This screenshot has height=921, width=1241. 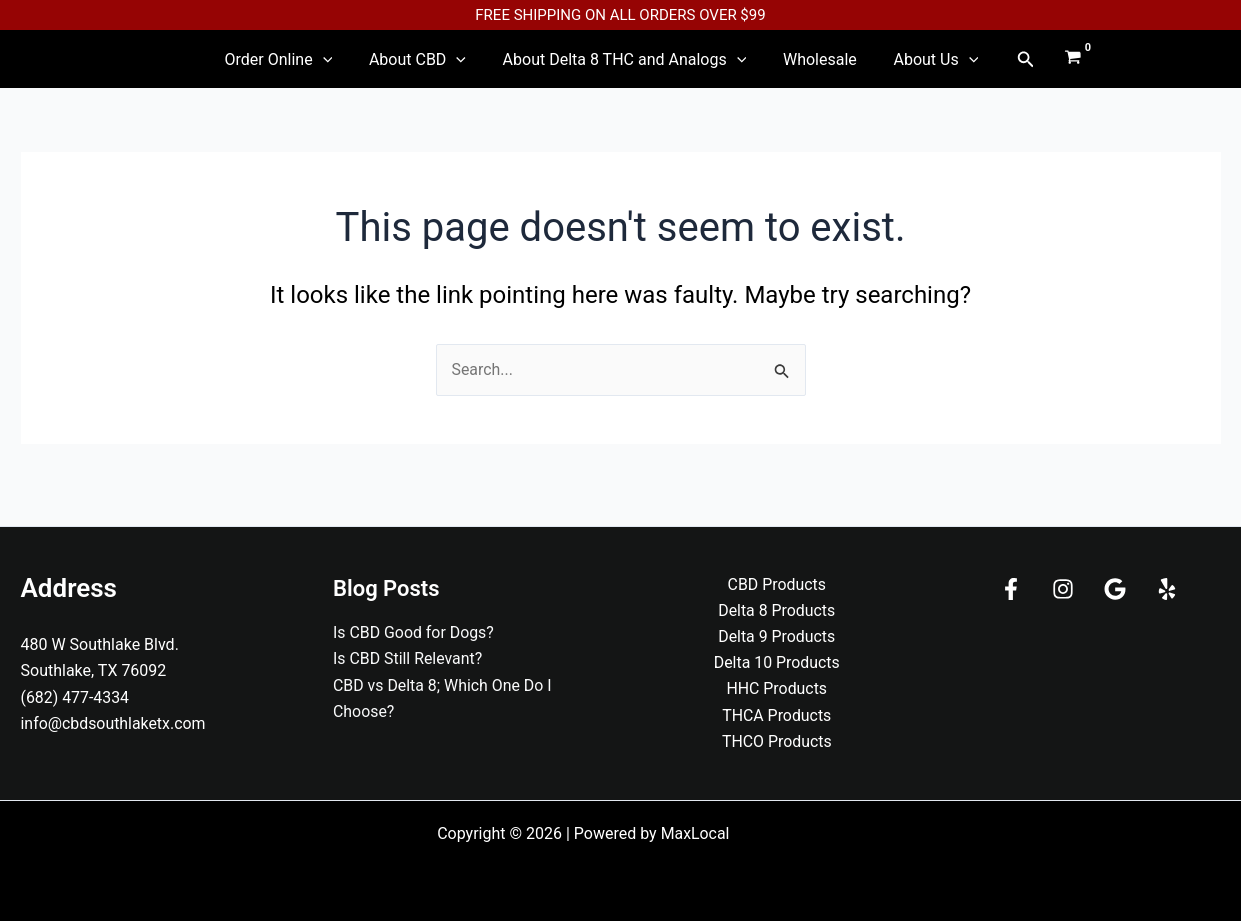 What do you see at coordinates (356, 67) in the screenshot?
I see `[application]` at bounding box center [356, 67].